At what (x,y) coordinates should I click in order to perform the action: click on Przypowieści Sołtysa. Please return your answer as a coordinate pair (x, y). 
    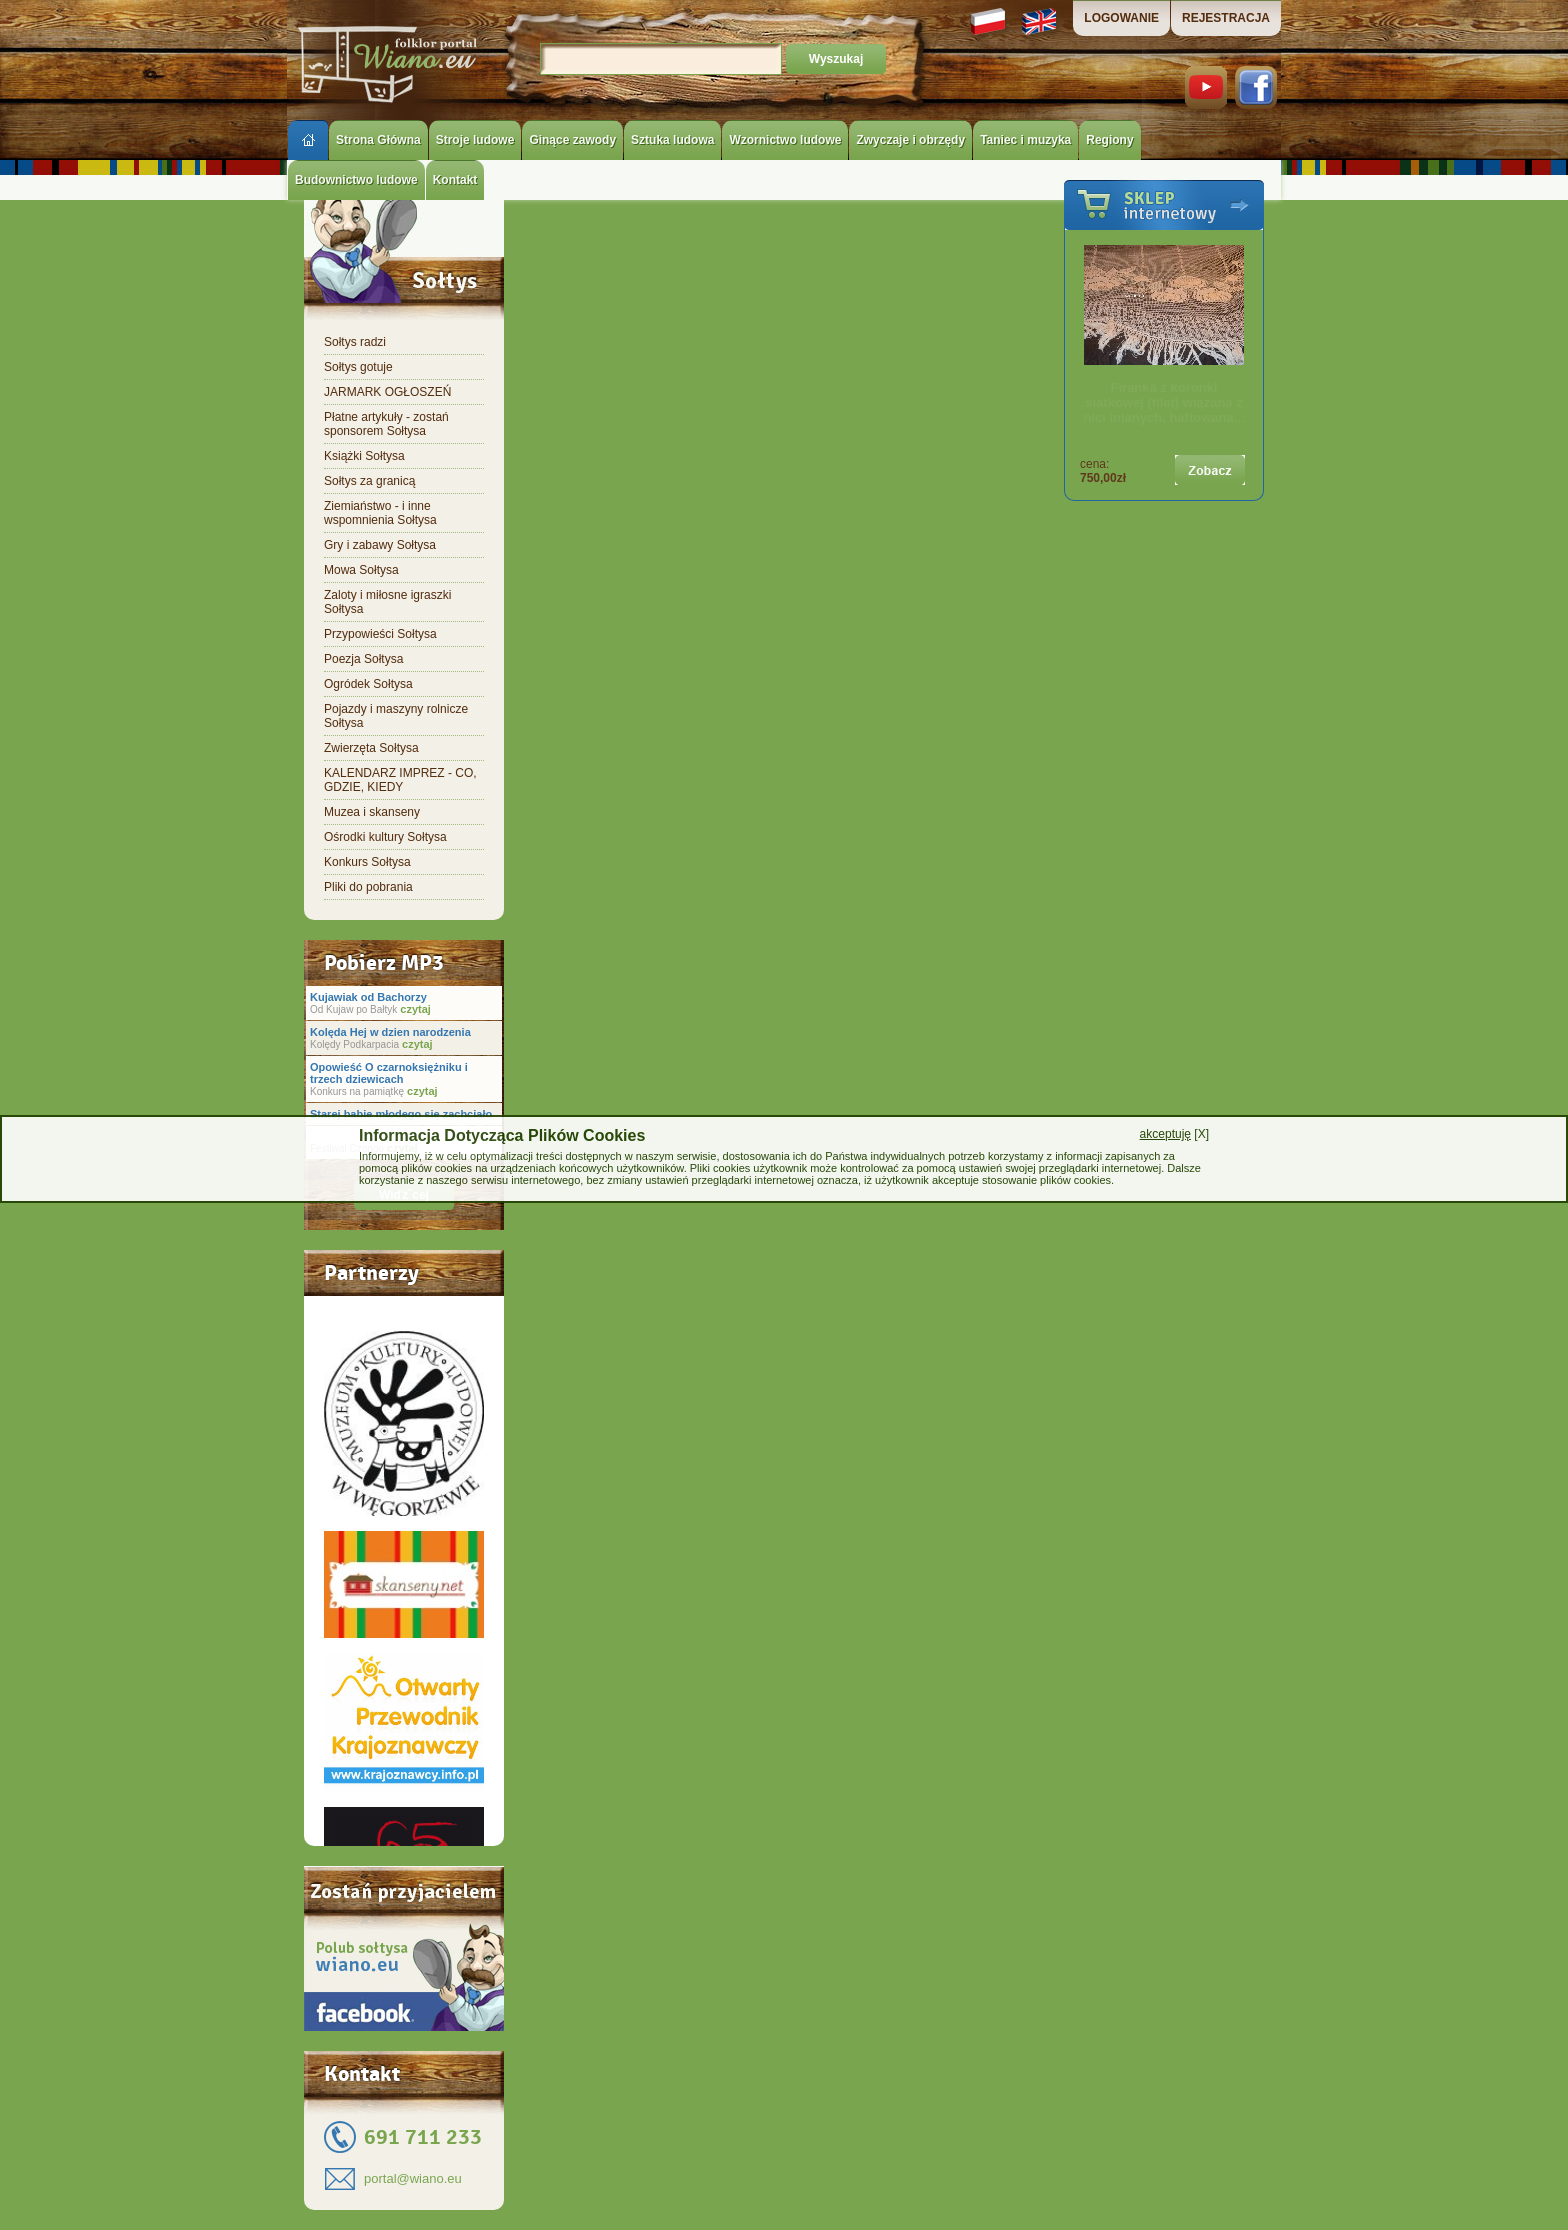
    Looking at the image, I should click on (380, 634).